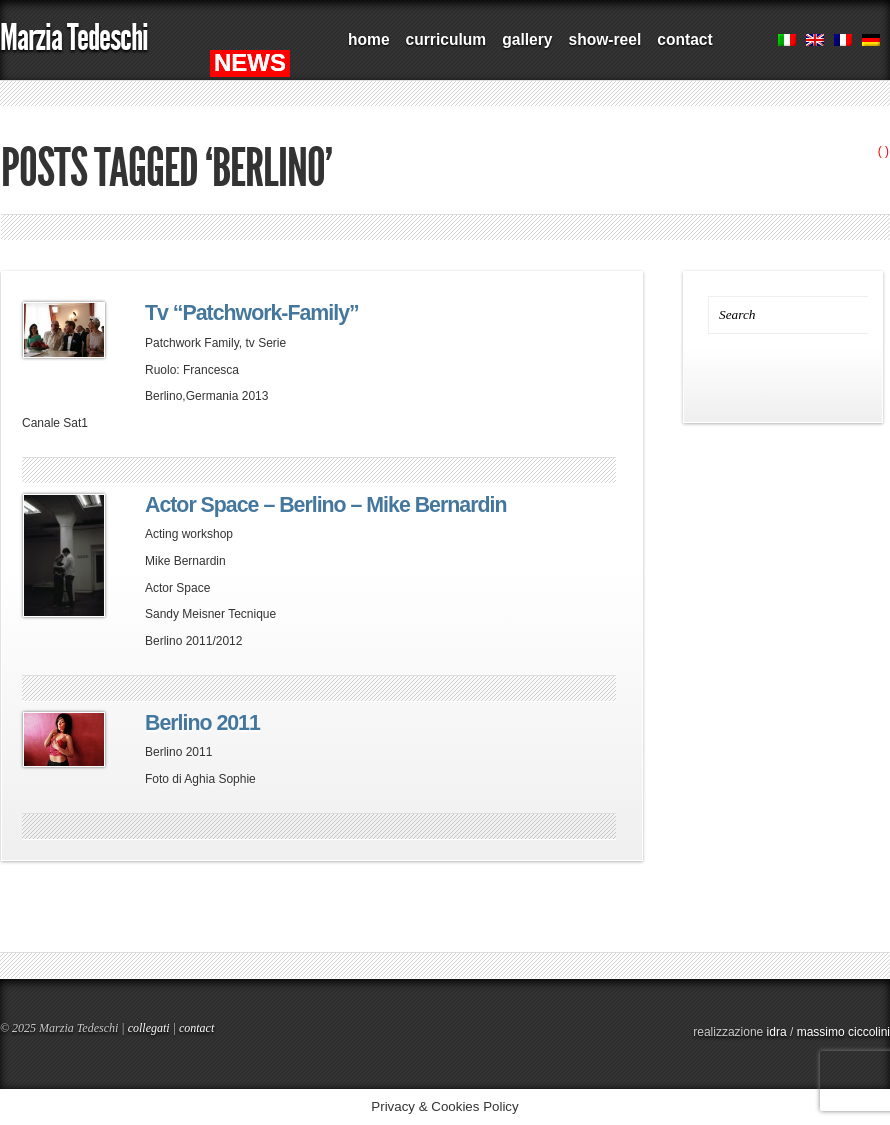  Describe the element at coordinates (252, 313) in the screenshot. I see `Tv “Patchwork-Family”` at that location.